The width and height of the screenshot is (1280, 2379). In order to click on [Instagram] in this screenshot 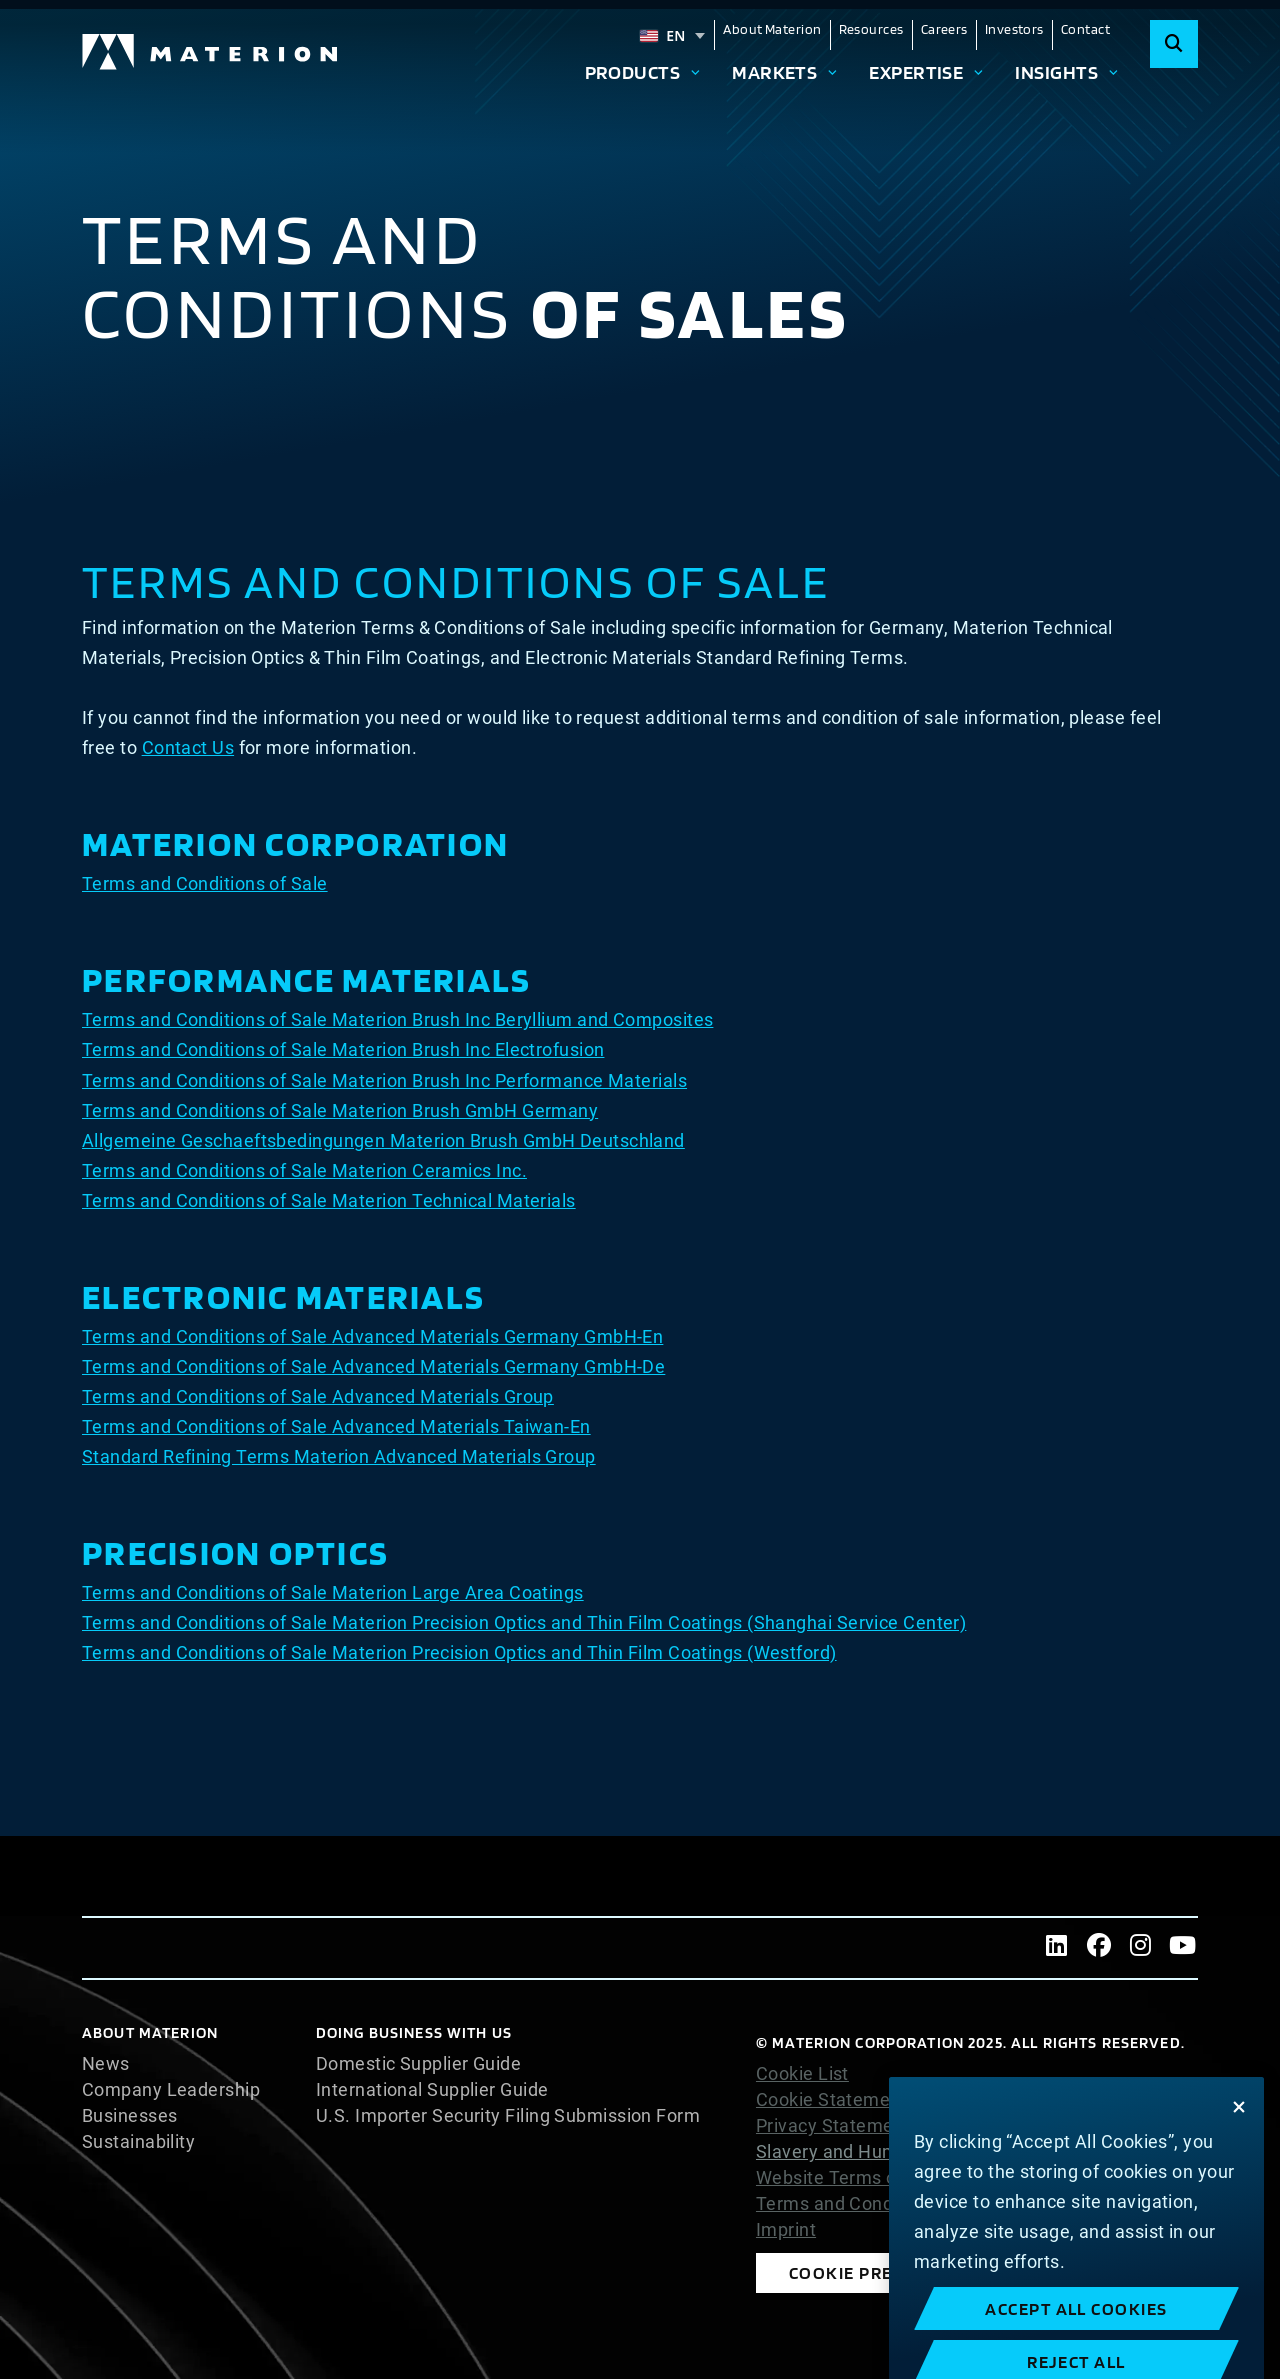, I will do `click(1141, 1948)`.